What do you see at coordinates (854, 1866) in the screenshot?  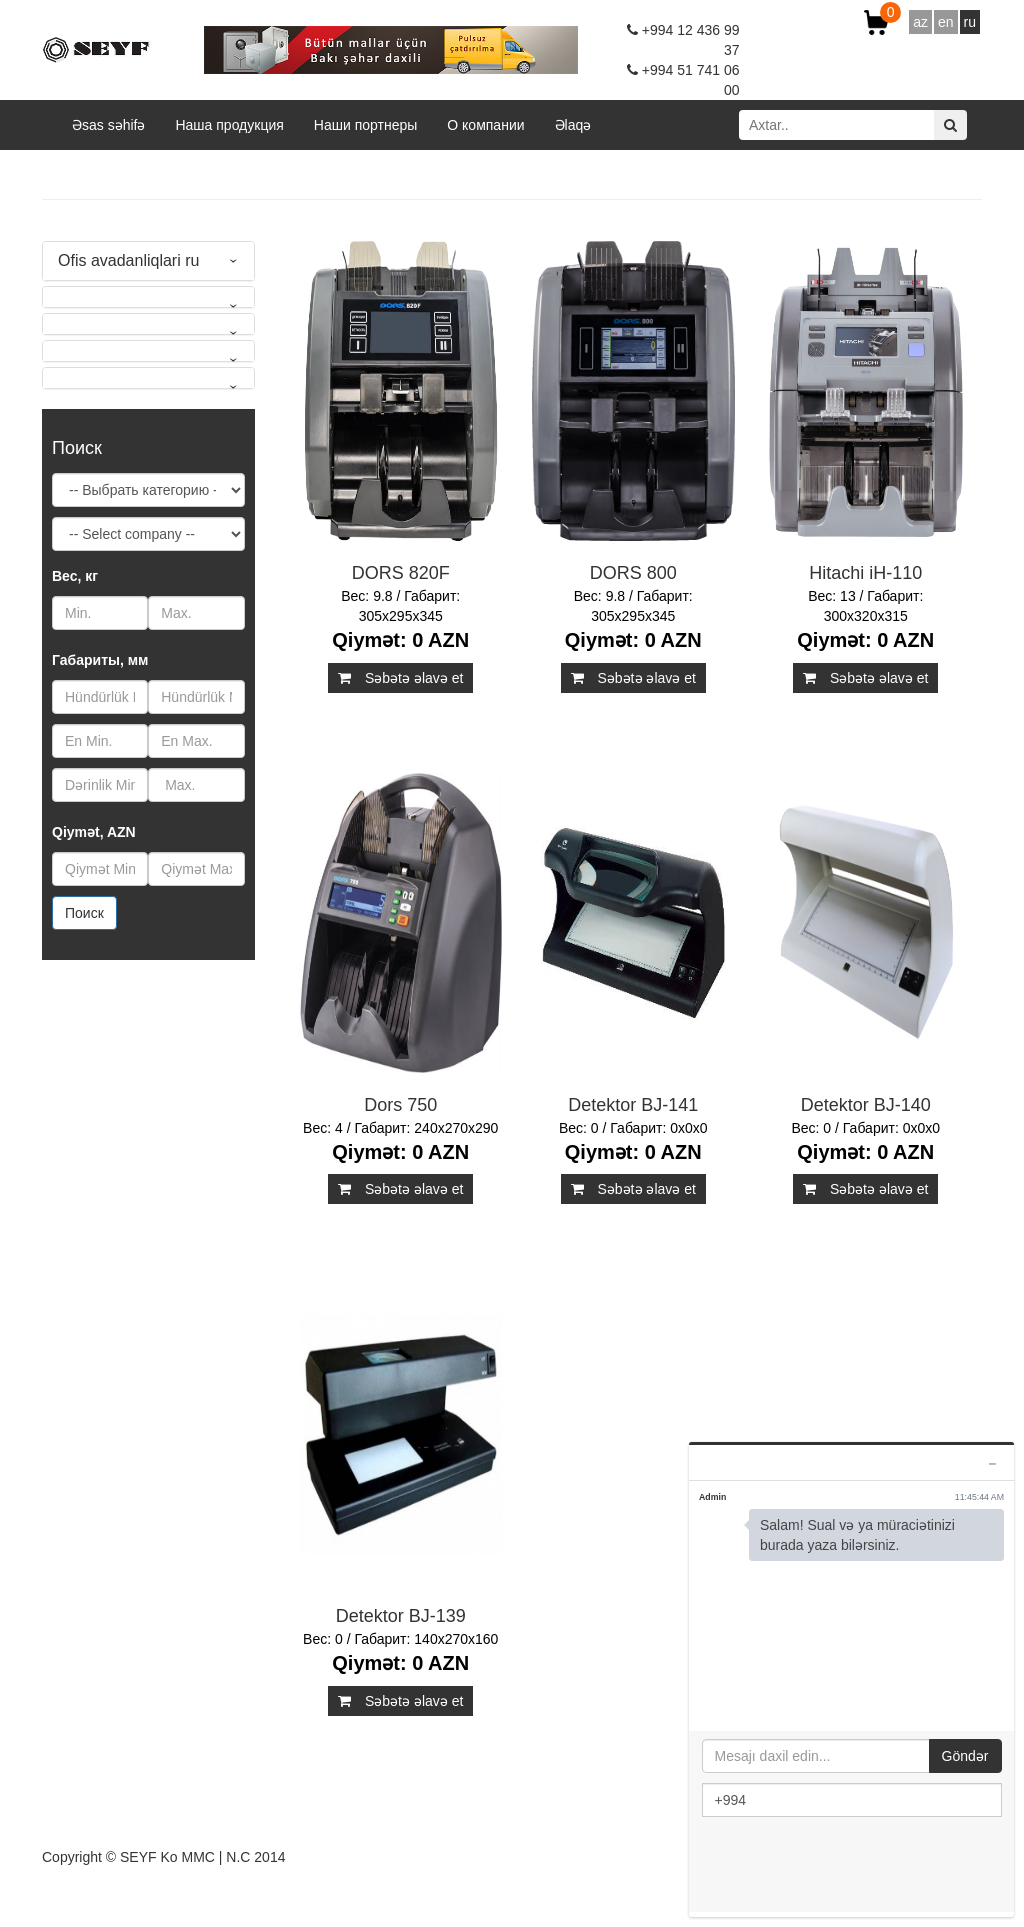 I see `[presentation]` at bounding box center [854, 1866].